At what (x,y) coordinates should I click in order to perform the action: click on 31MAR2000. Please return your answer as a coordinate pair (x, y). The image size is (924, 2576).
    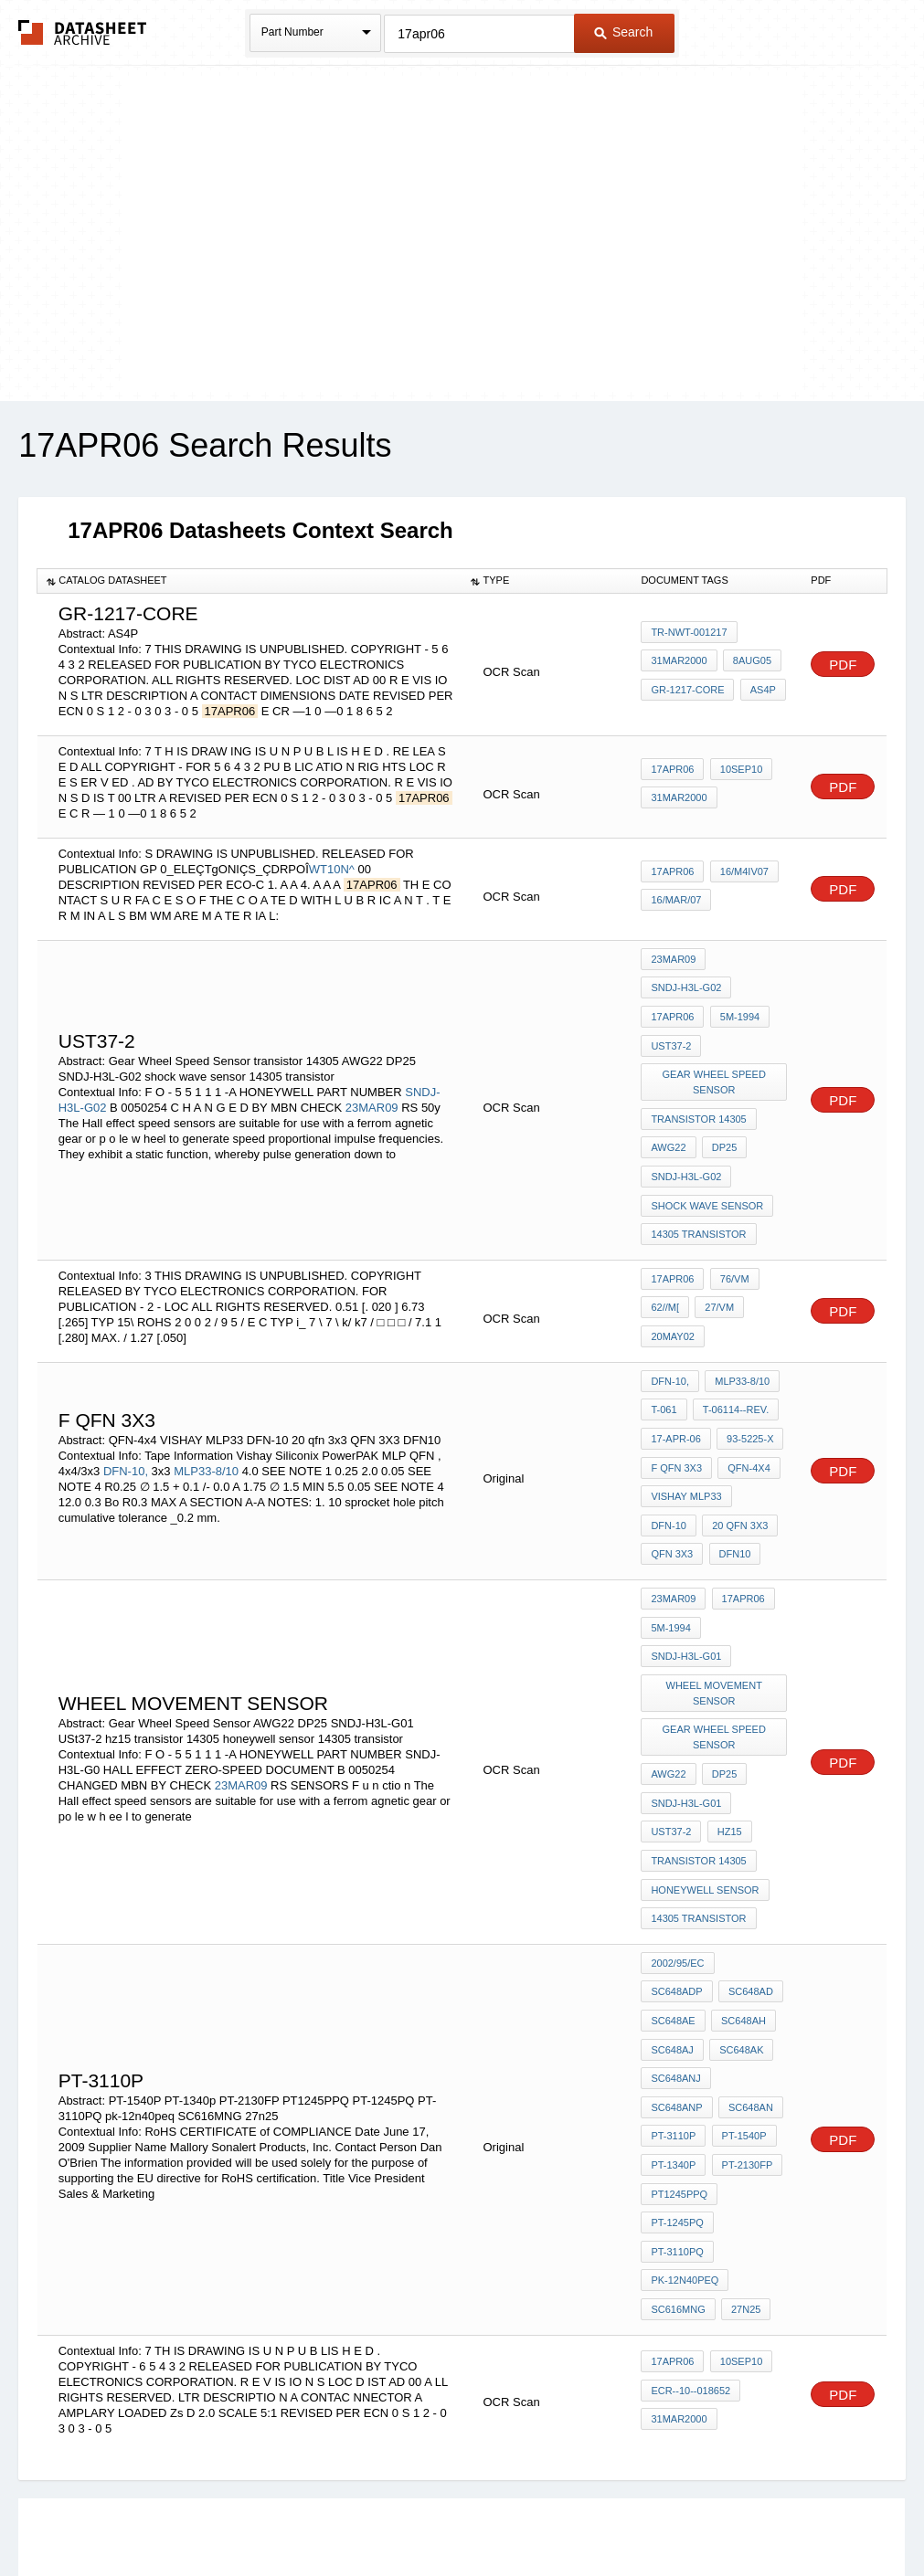
    Looking at the image, I should click on (678, 663).